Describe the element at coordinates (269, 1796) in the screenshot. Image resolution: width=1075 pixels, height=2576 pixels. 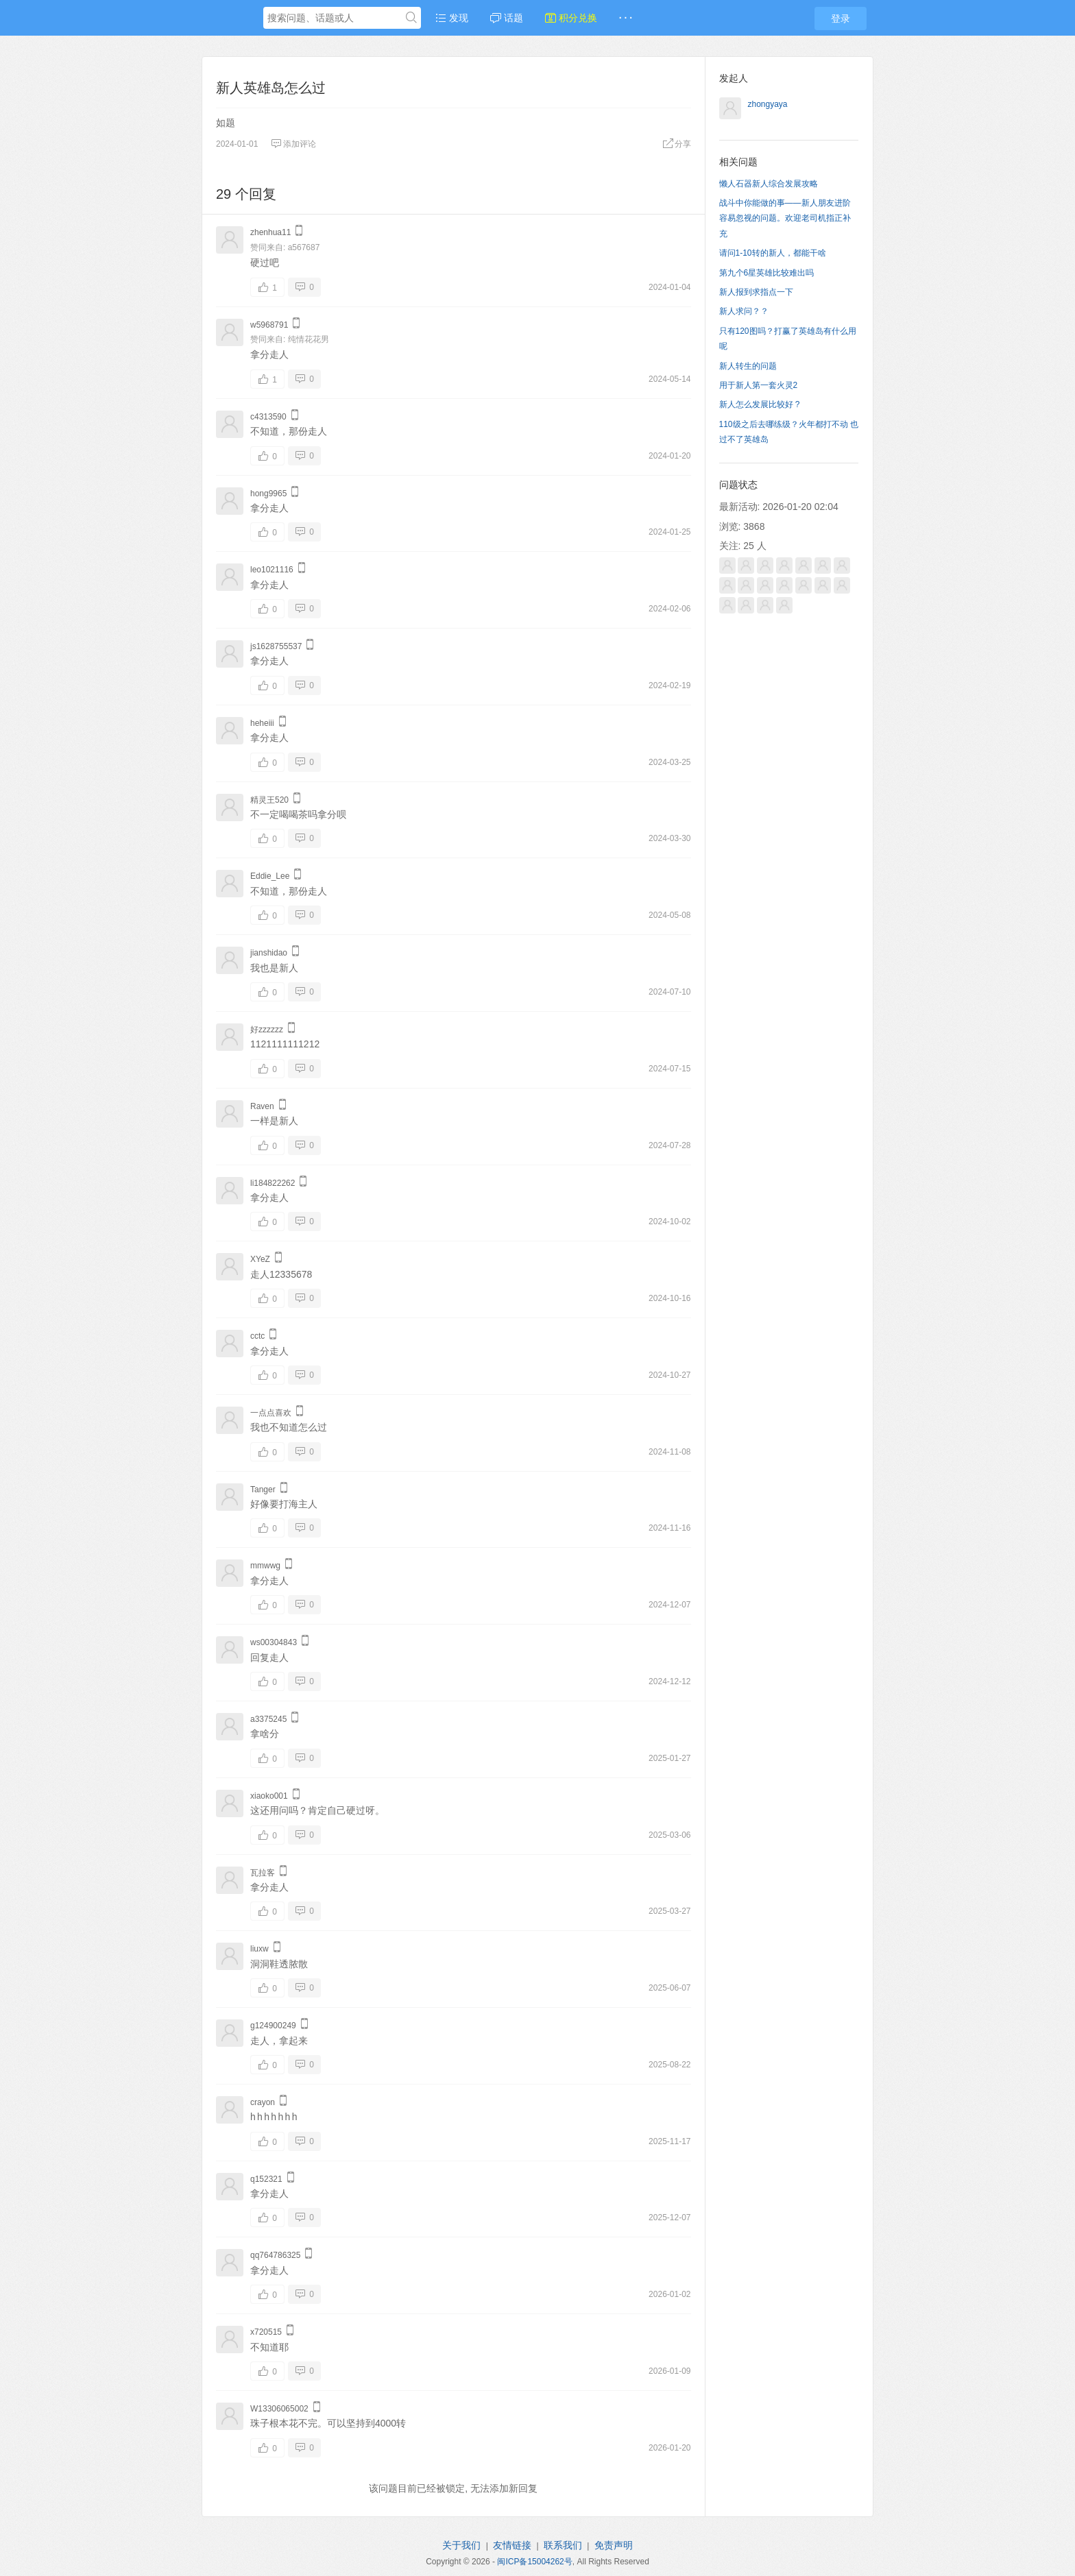
I see `xiaoko001` at that location.